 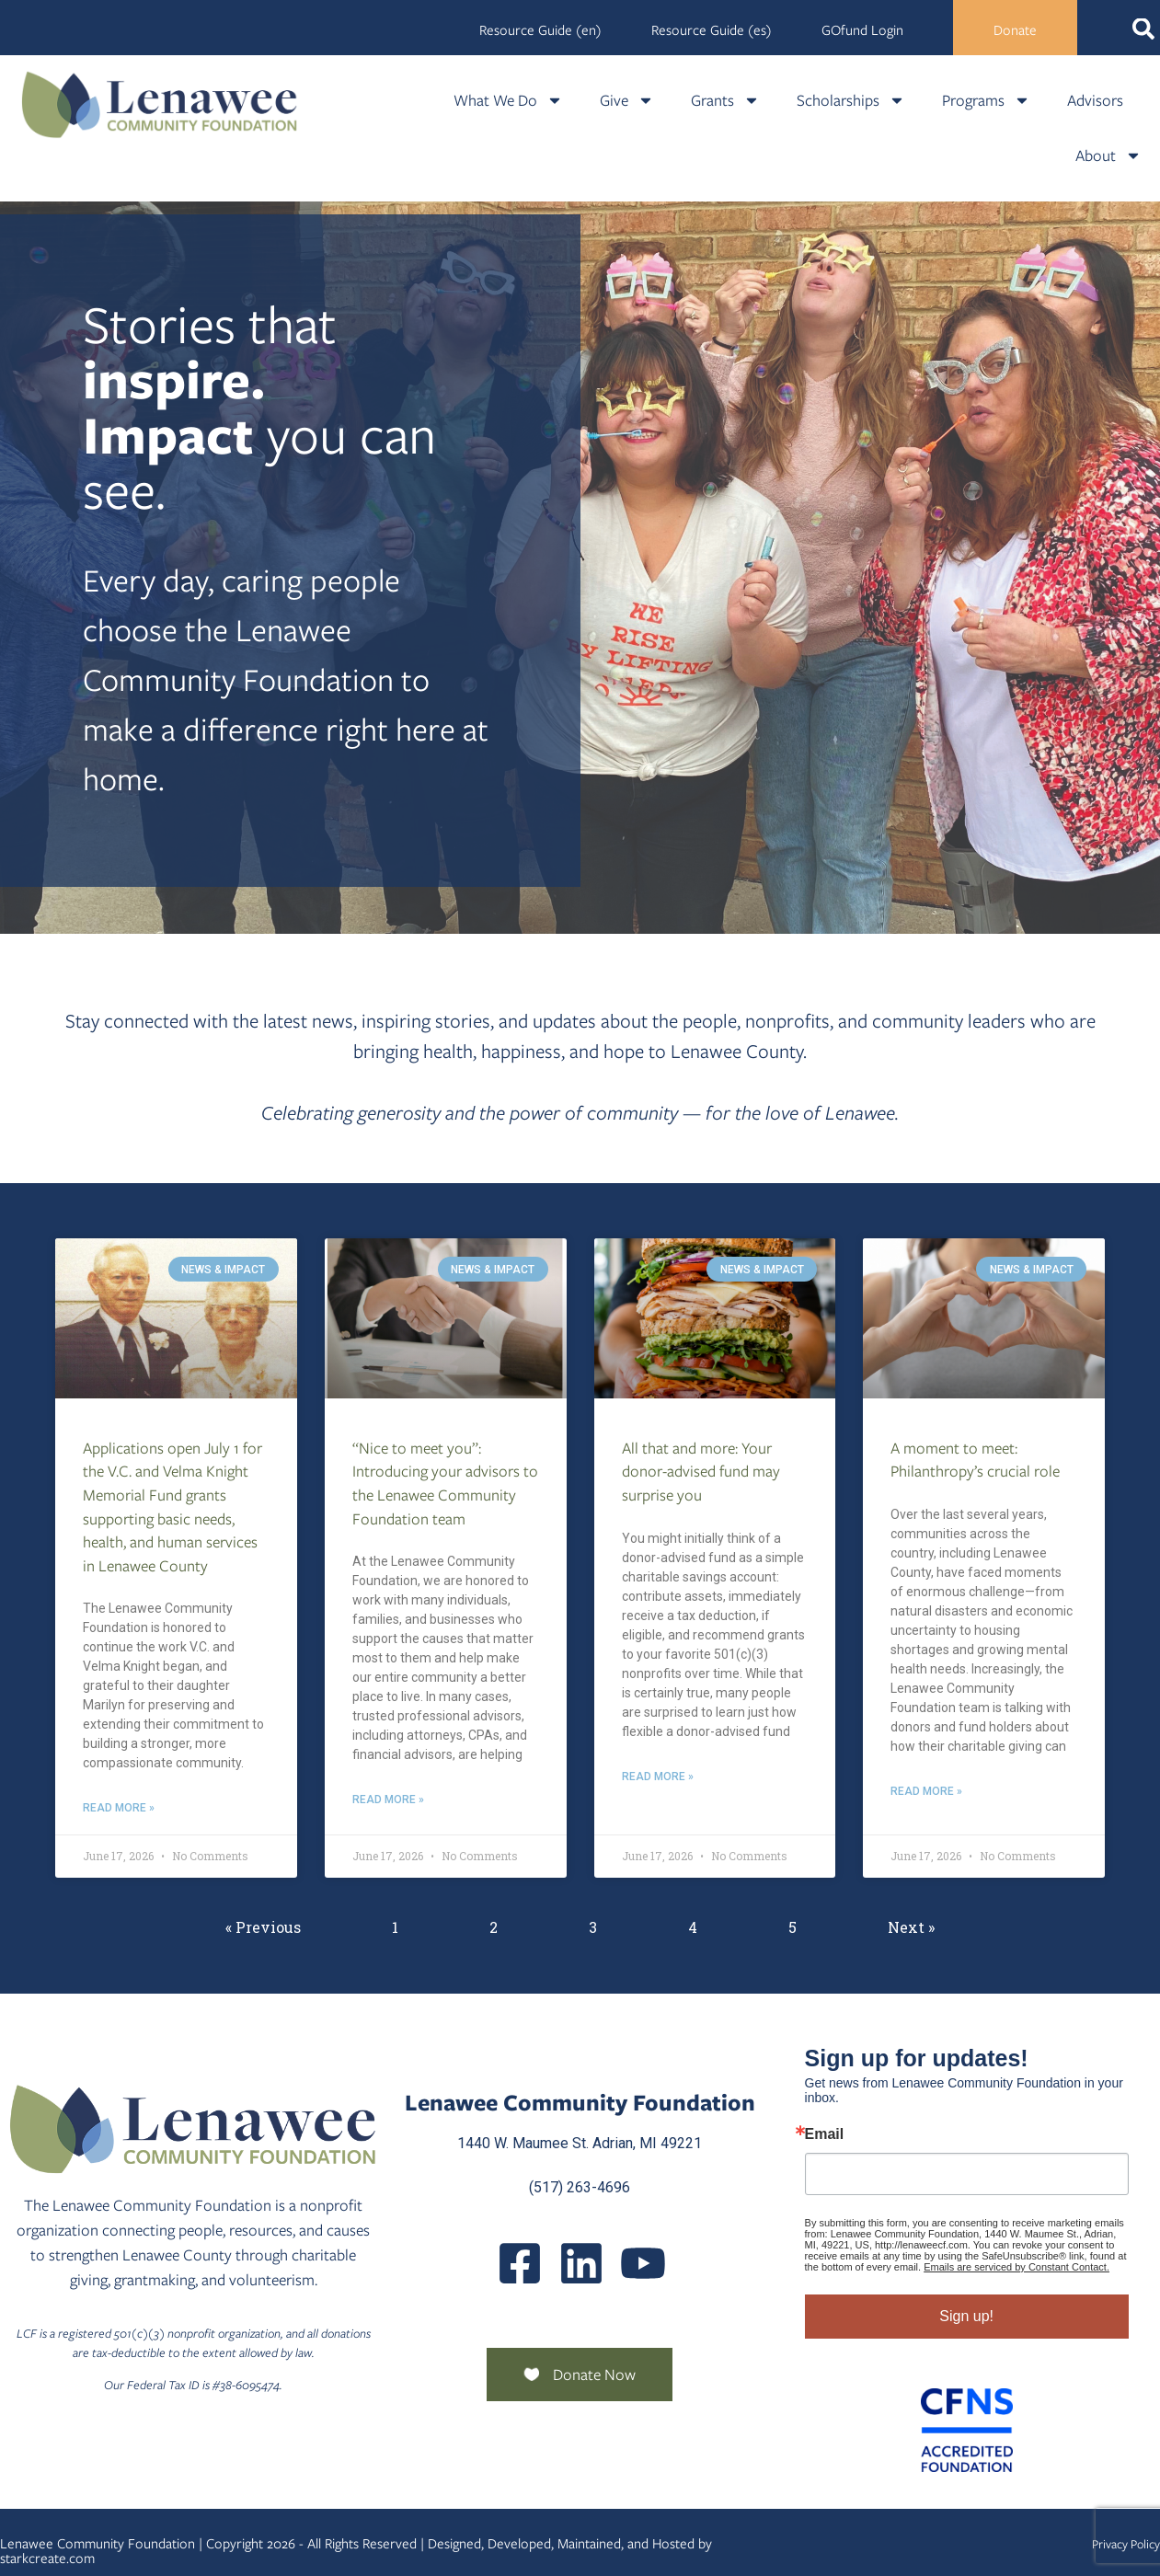 What do you see at coordinates (1015, 30) in the screenshot?
I see `Donate` at bounding box center [1015, 30].